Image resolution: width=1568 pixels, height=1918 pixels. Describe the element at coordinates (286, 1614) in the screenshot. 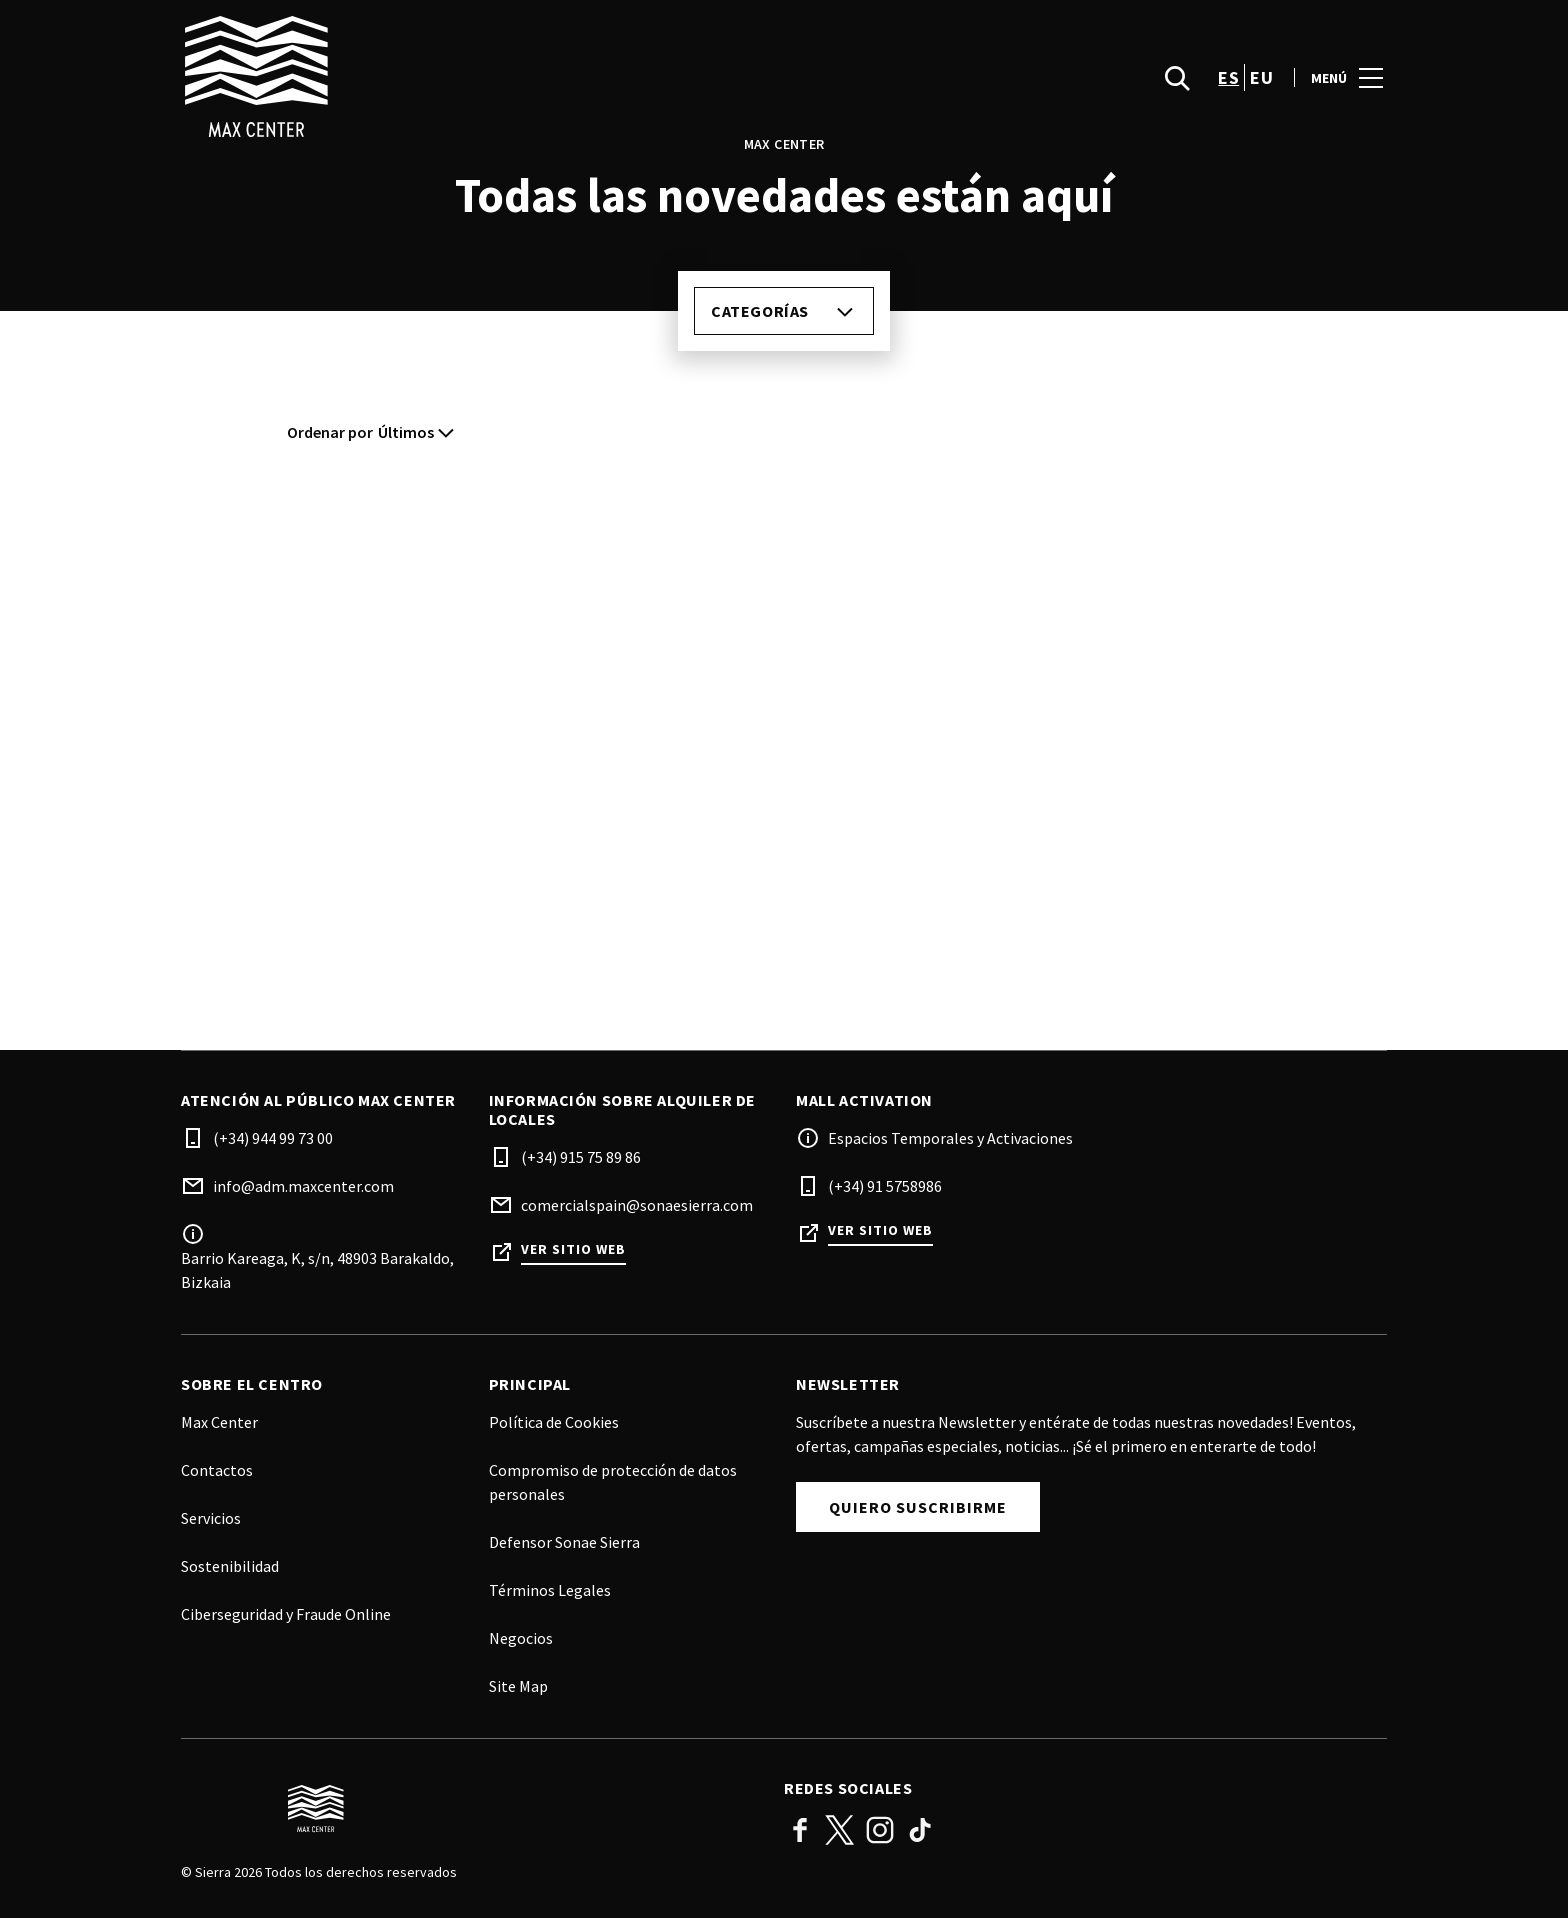

I see `Ciberseguridad y Fraude Online` at that location.